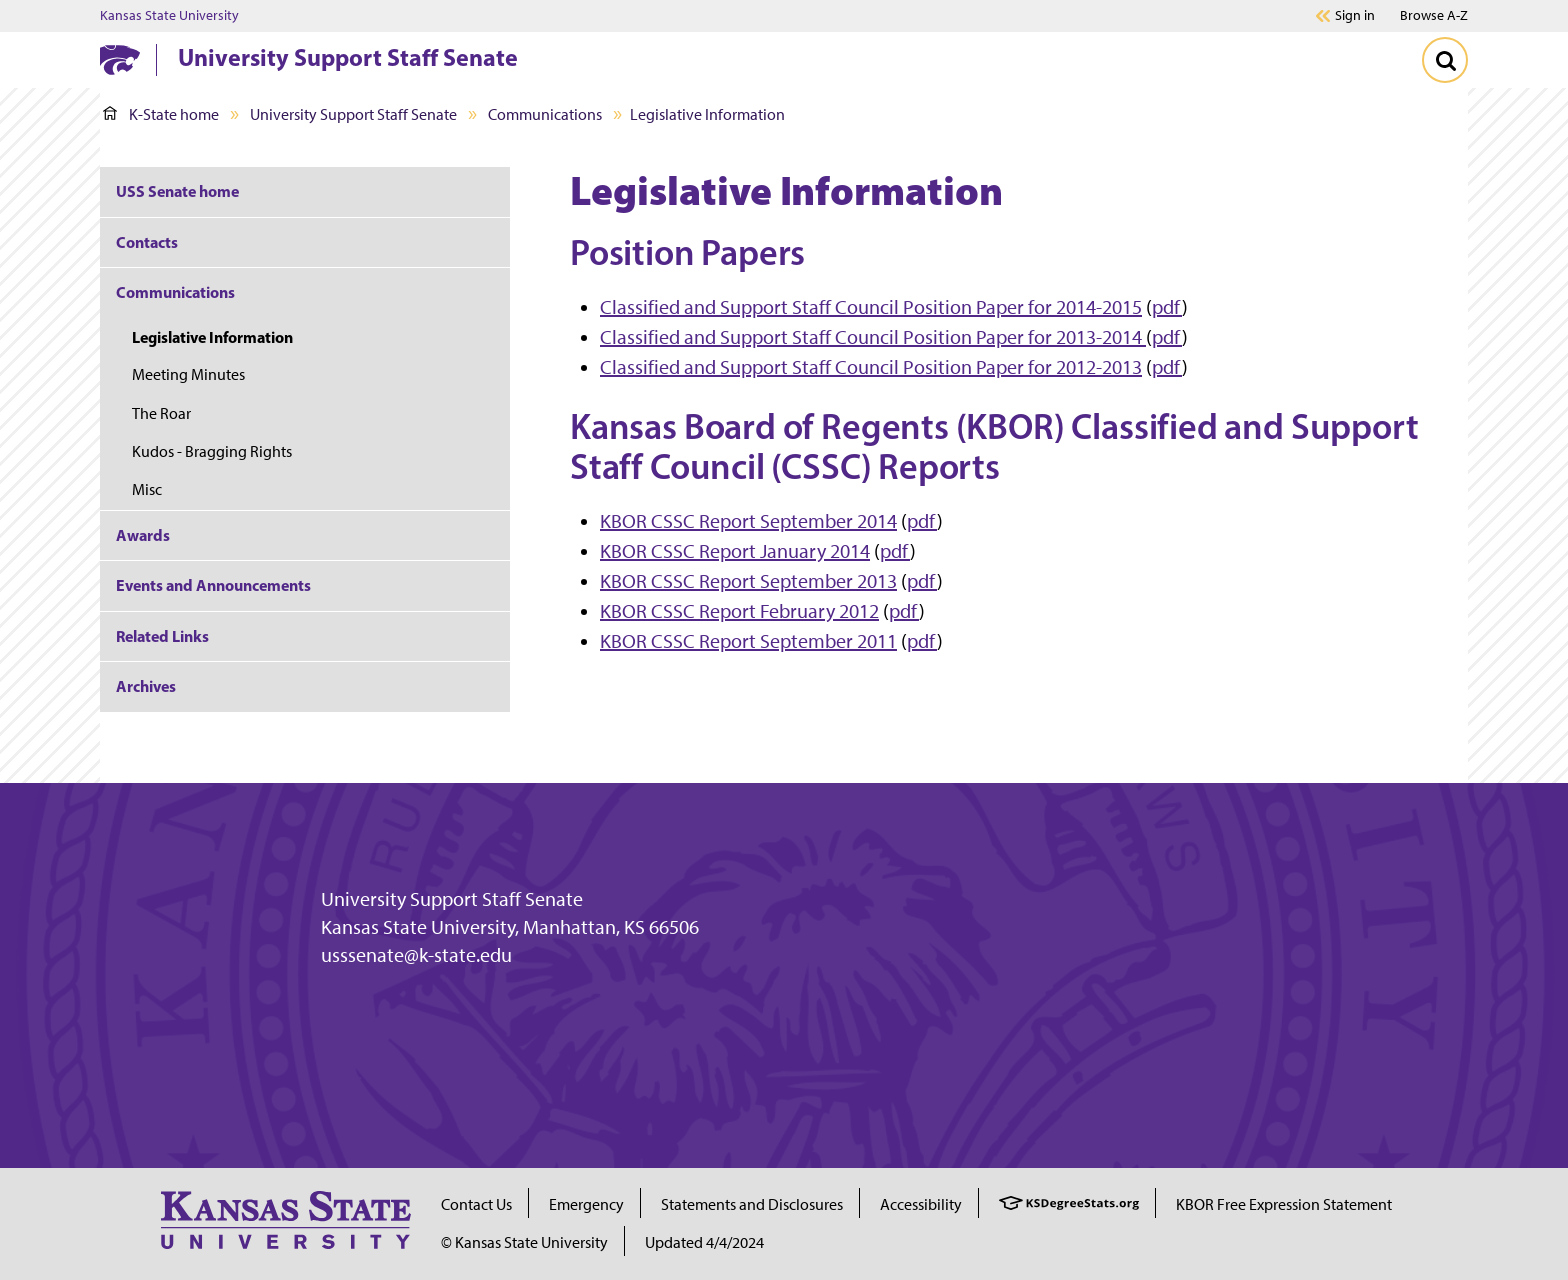  What do you see at coordinates (735, 551) in the screenshot?
I see `KBOR CSSC Report January 2014` at bounding box center [735, 551].